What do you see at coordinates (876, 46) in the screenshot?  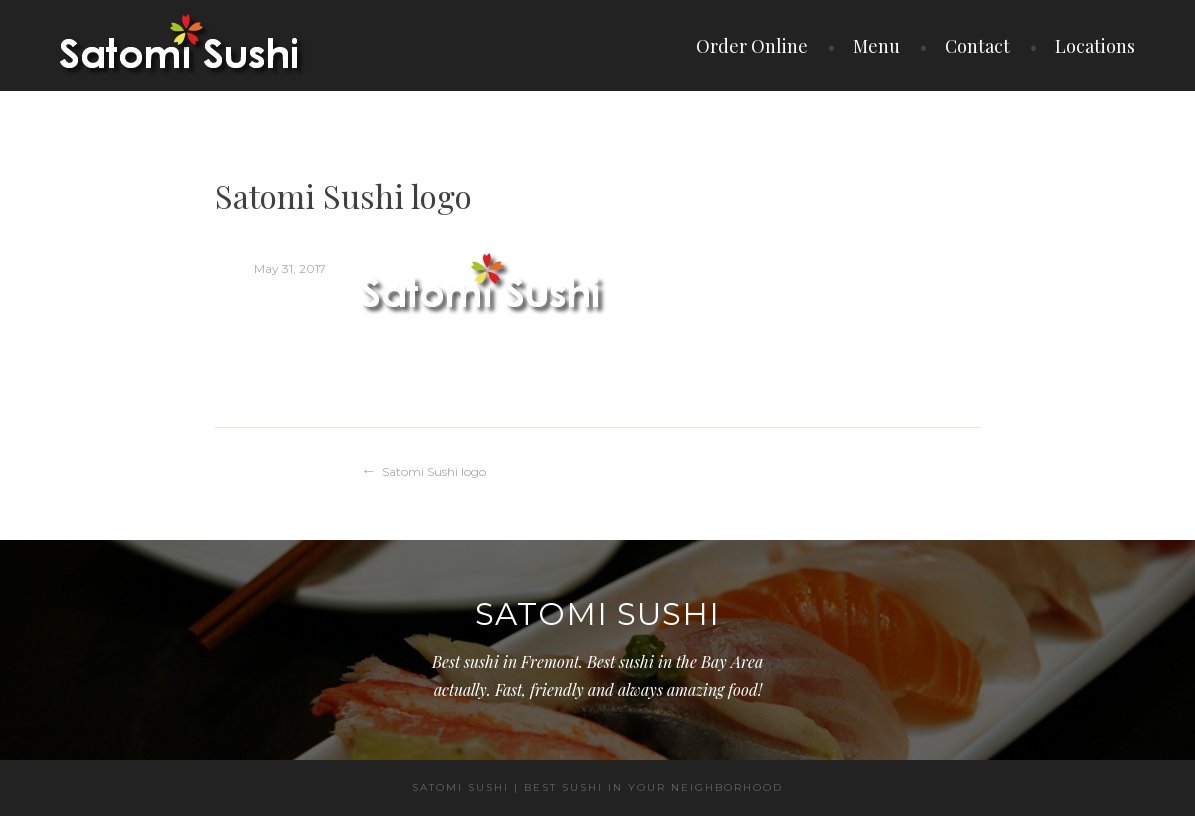 I see `Menu` at bounding box center [876, 46].